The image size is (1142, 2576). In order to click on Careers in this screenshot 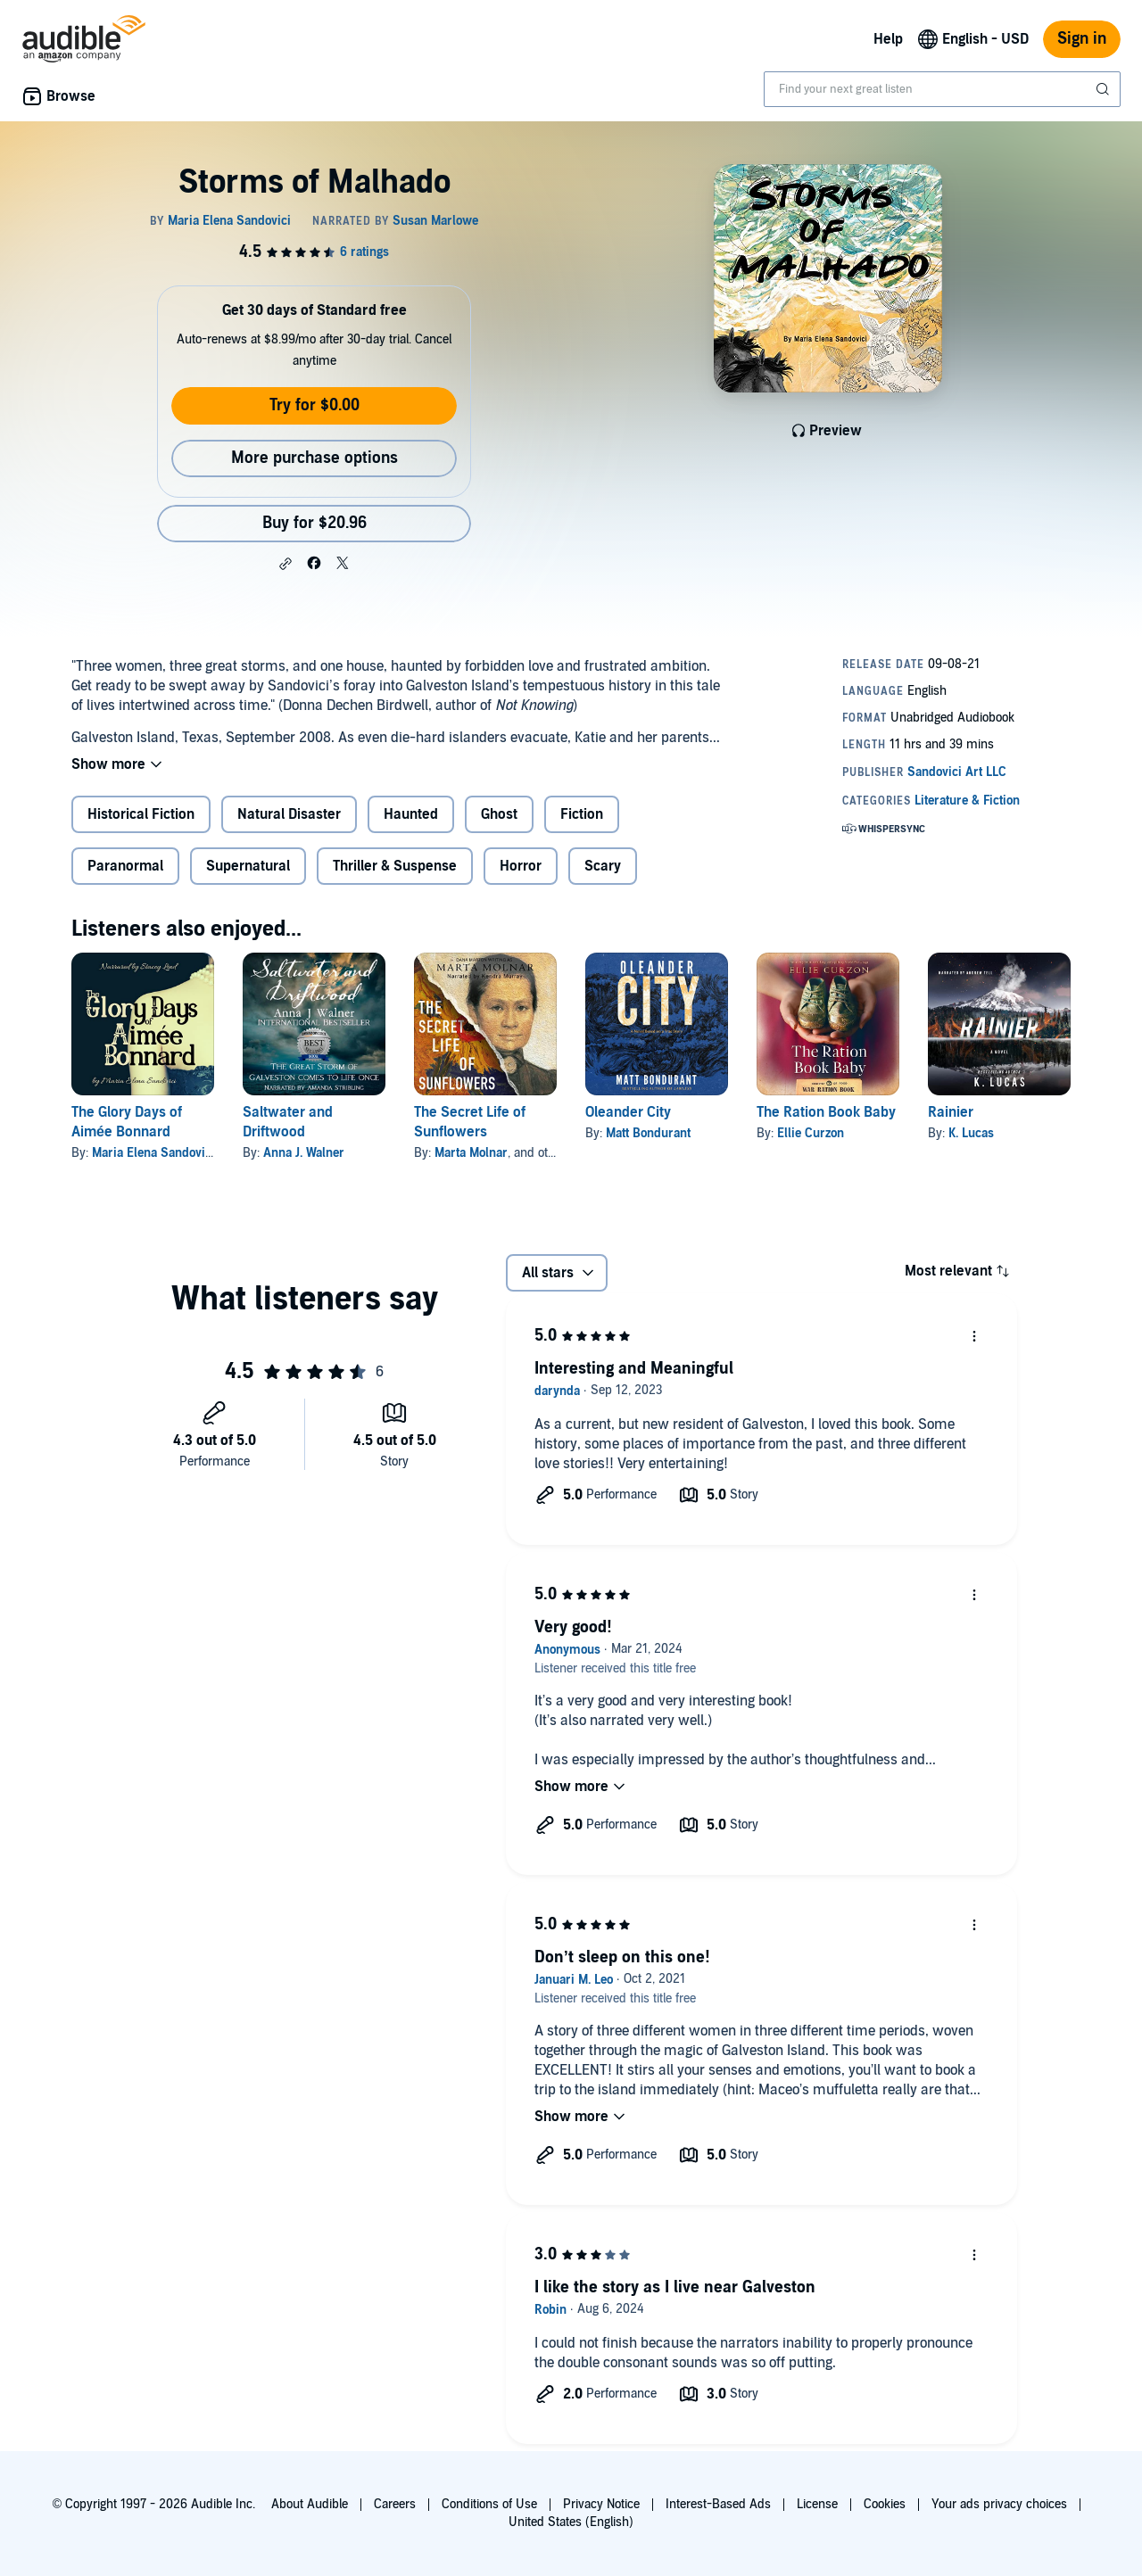, I will do `click(395, 2504)`.